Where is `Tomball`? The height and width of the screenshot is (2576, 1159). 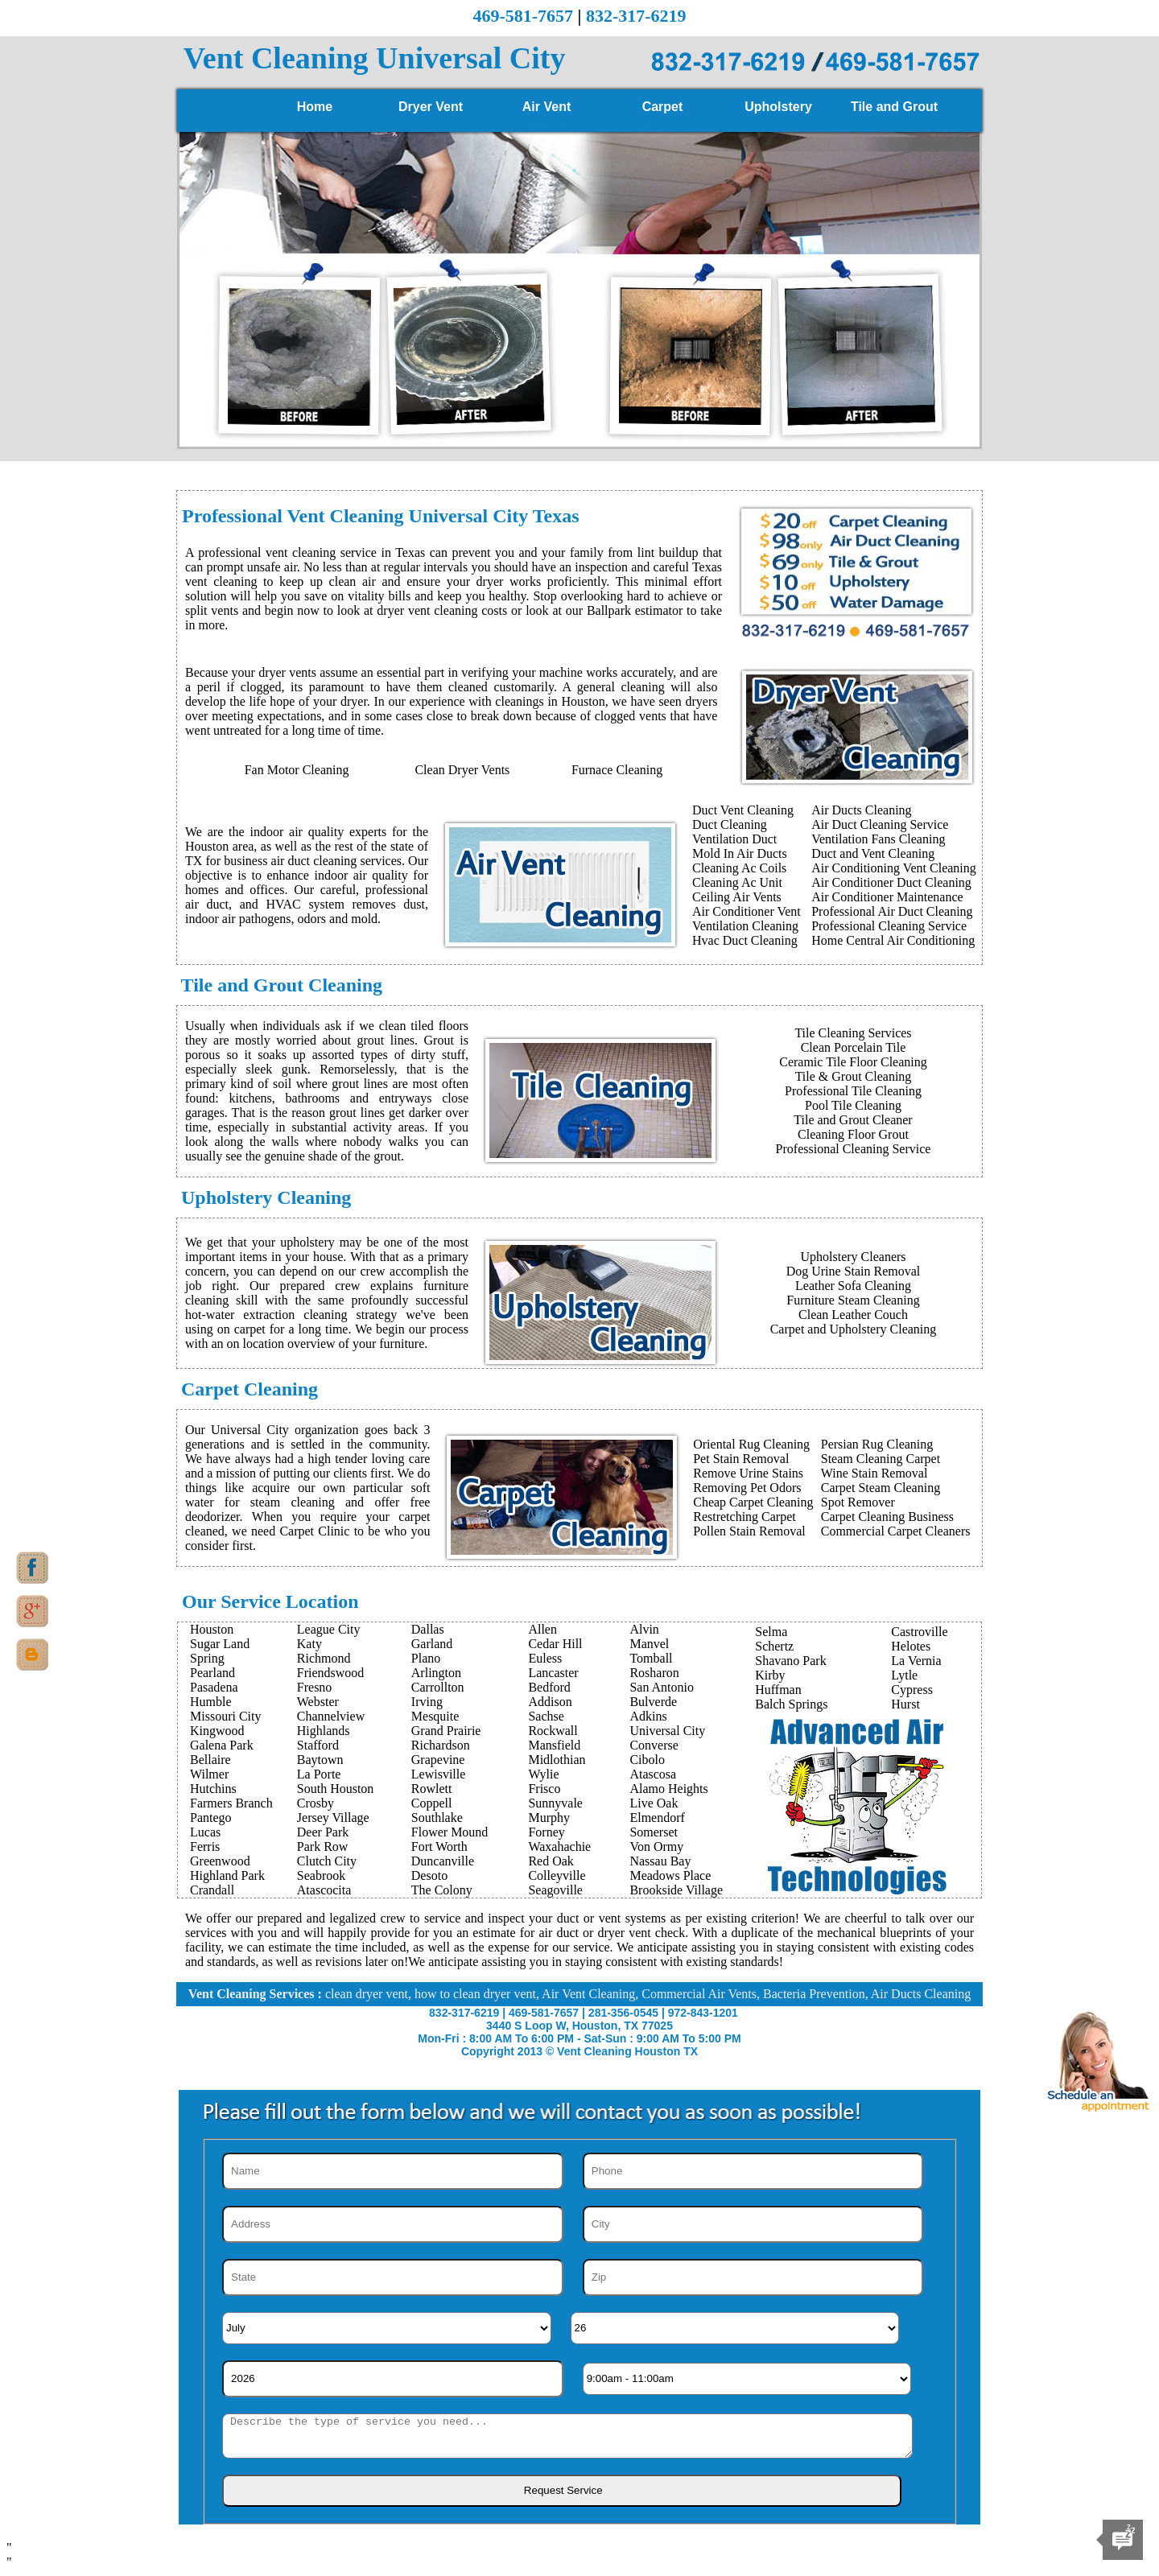 Tomball is located at coordinates (650, 1658).